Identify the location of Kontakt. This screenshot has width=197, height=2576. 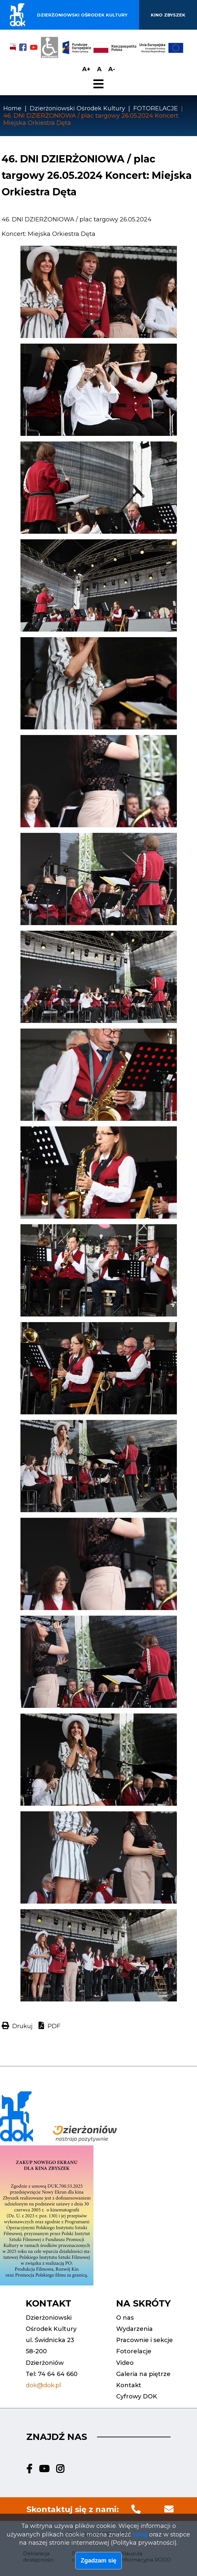
(128, 2385).